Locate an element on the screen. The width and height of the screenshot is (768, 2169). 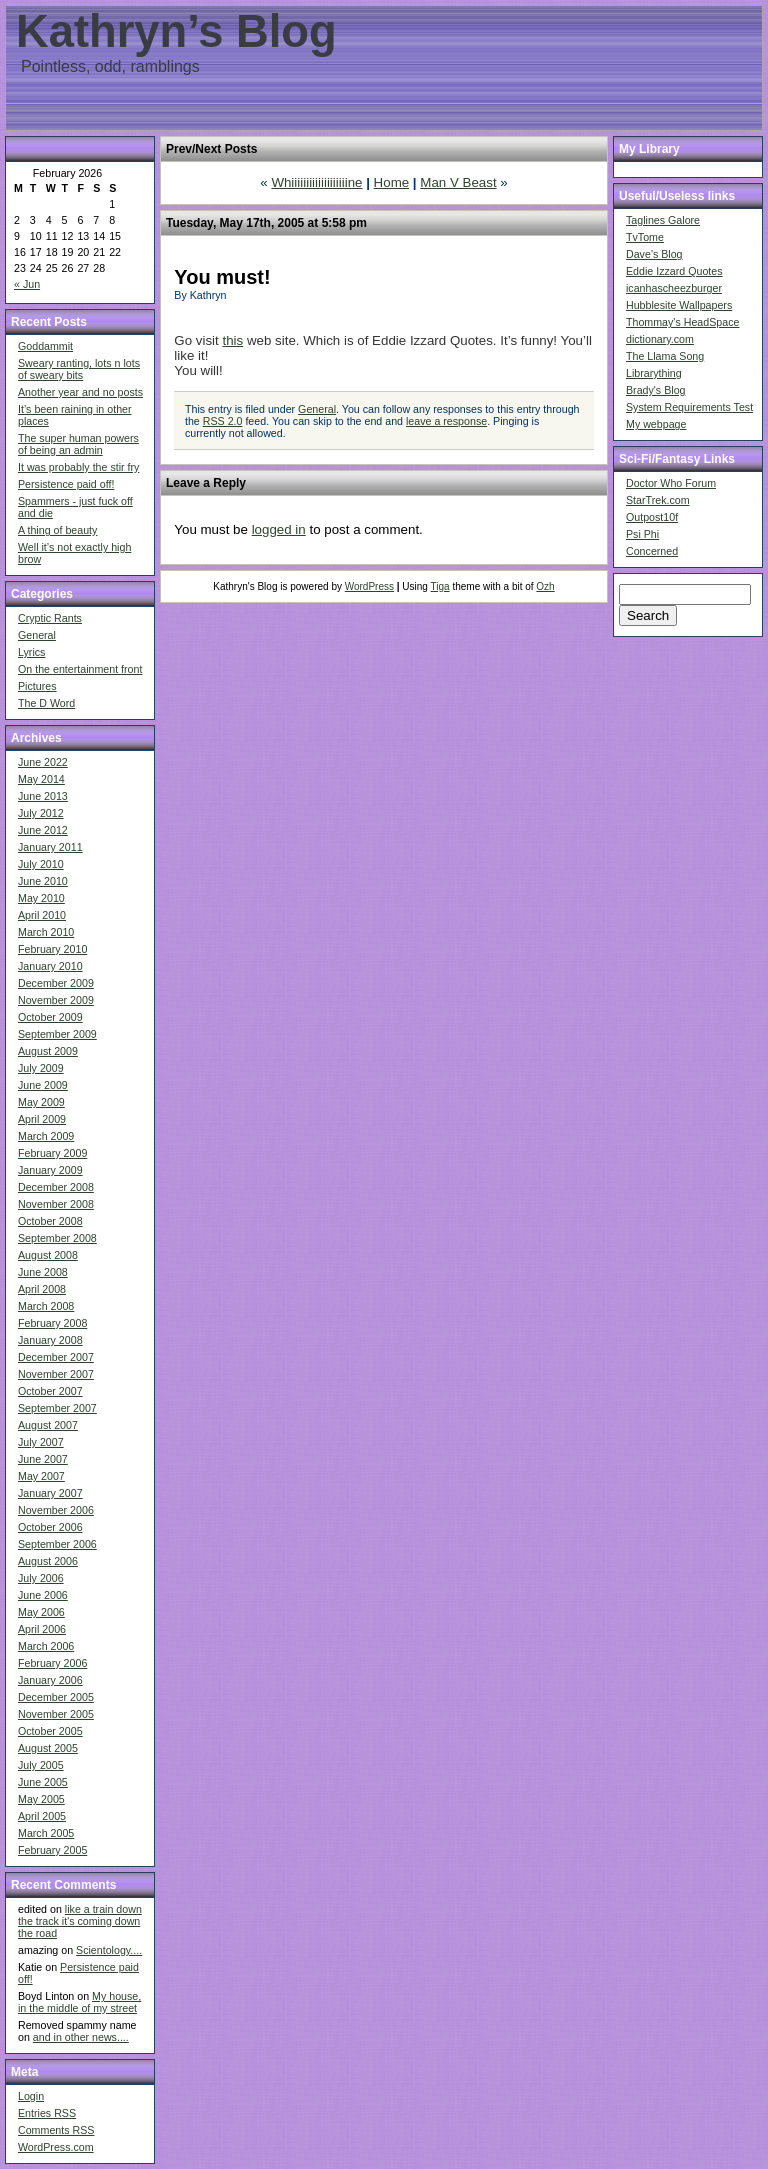
dictionary.com is located at coordinates (660, 339).